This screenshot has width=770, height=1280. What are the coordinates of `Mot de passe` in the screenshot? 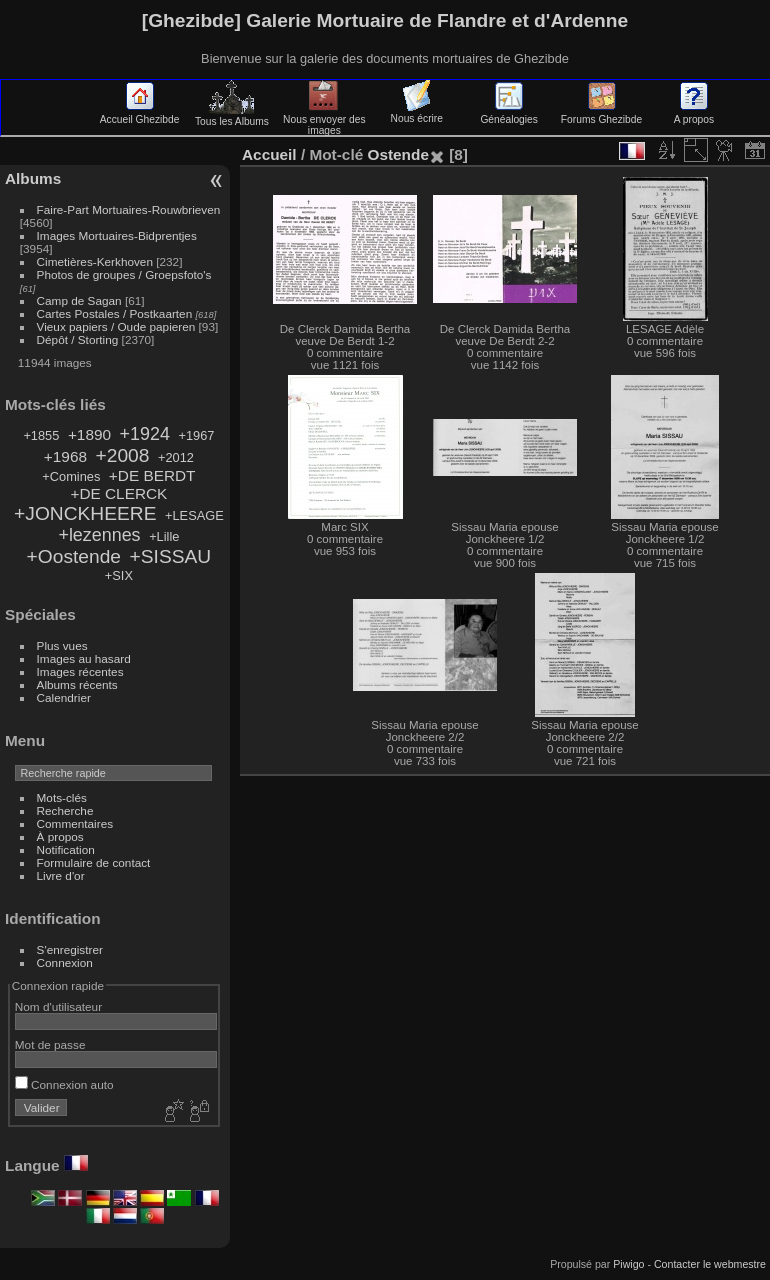 It's located at (50, 1044).